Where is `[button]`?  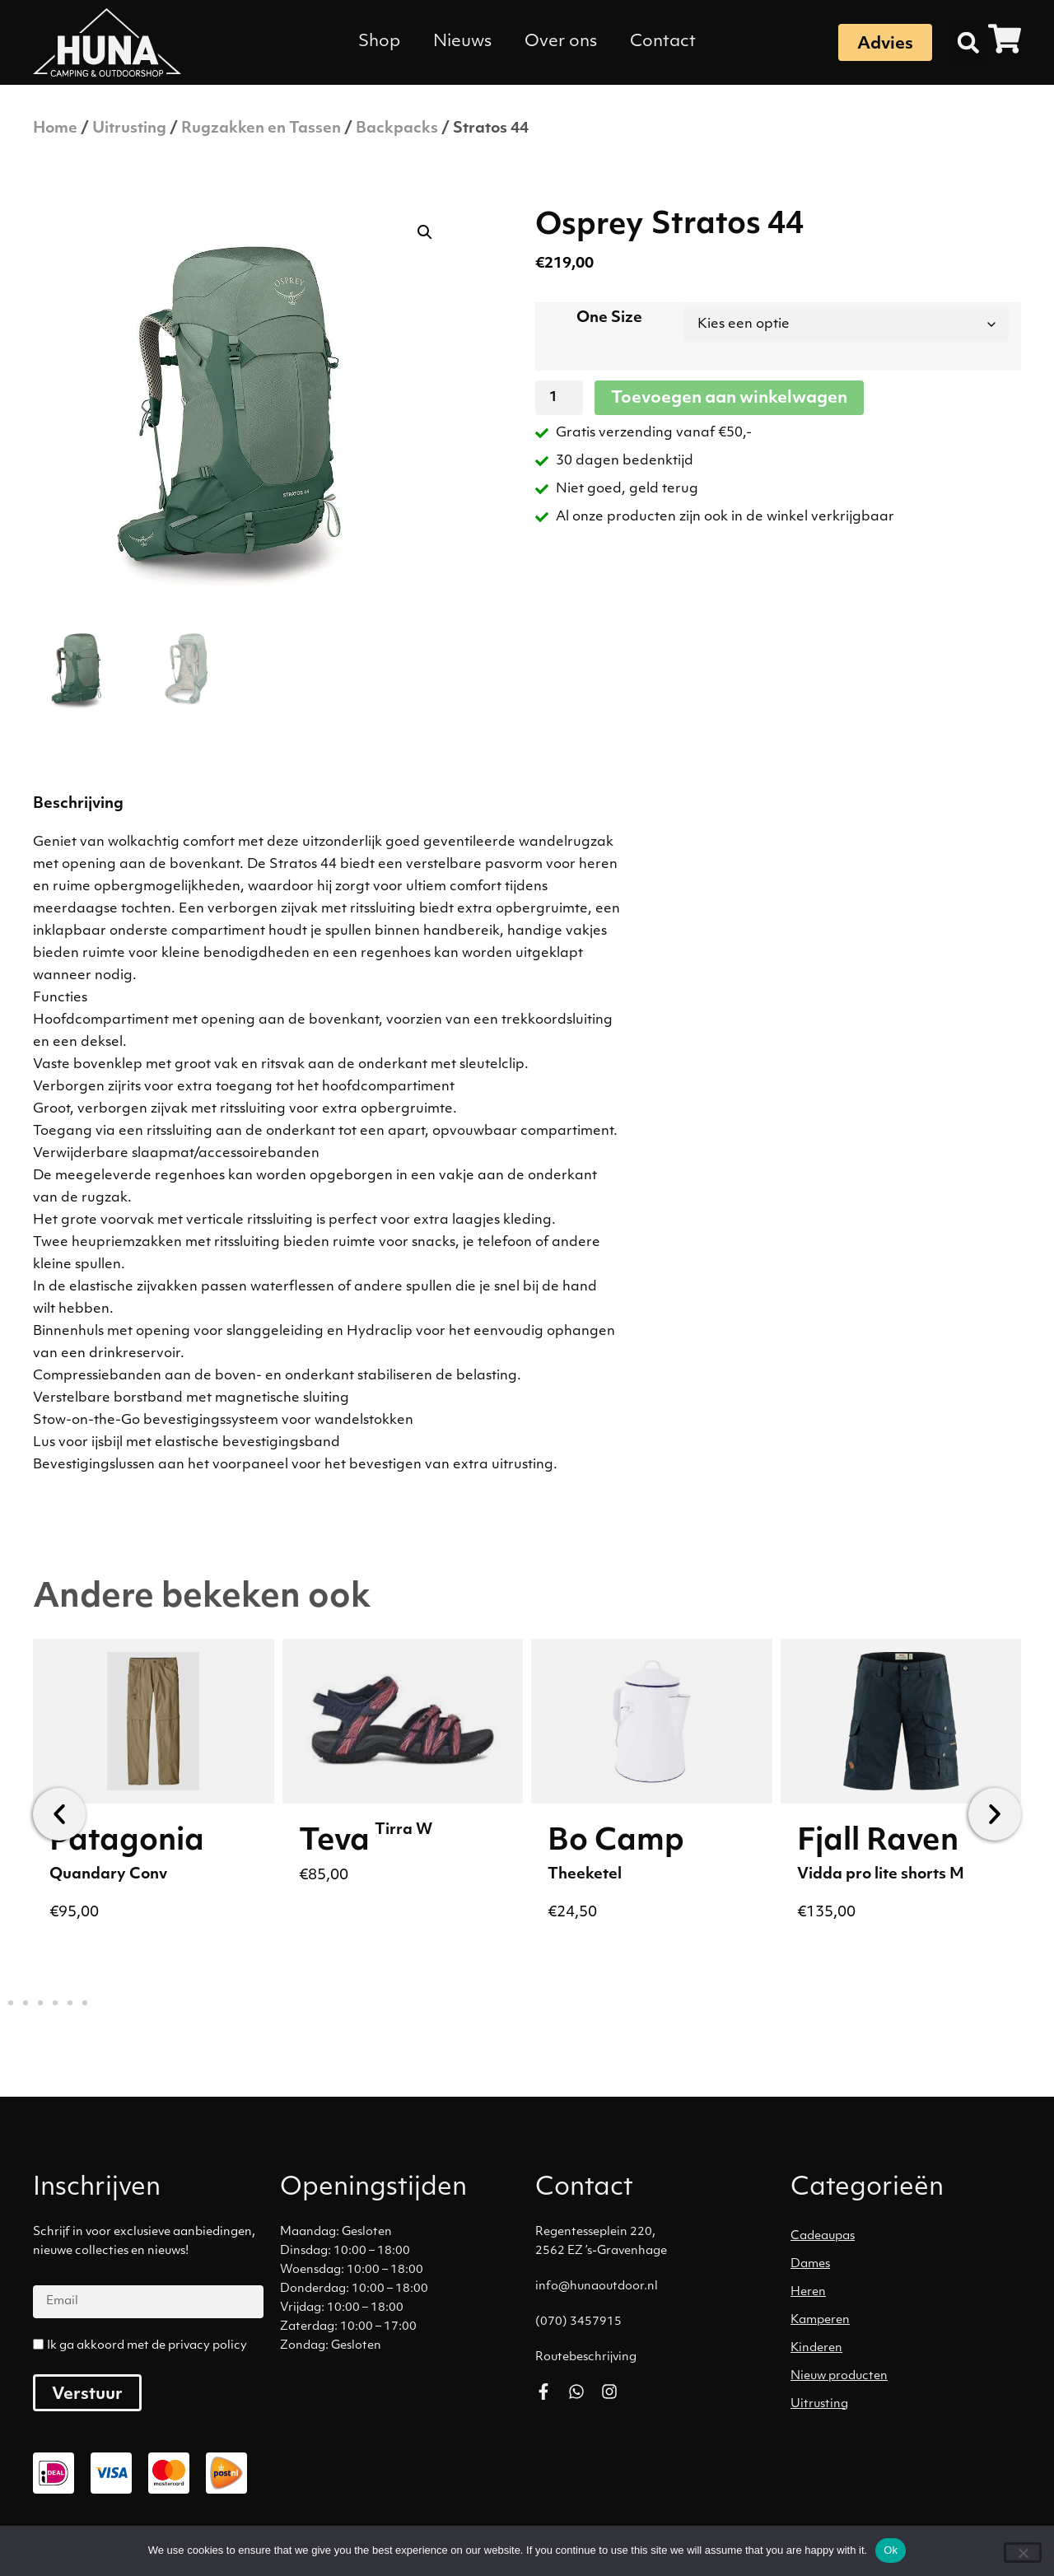
[button] is located at coordinates (968, 43).